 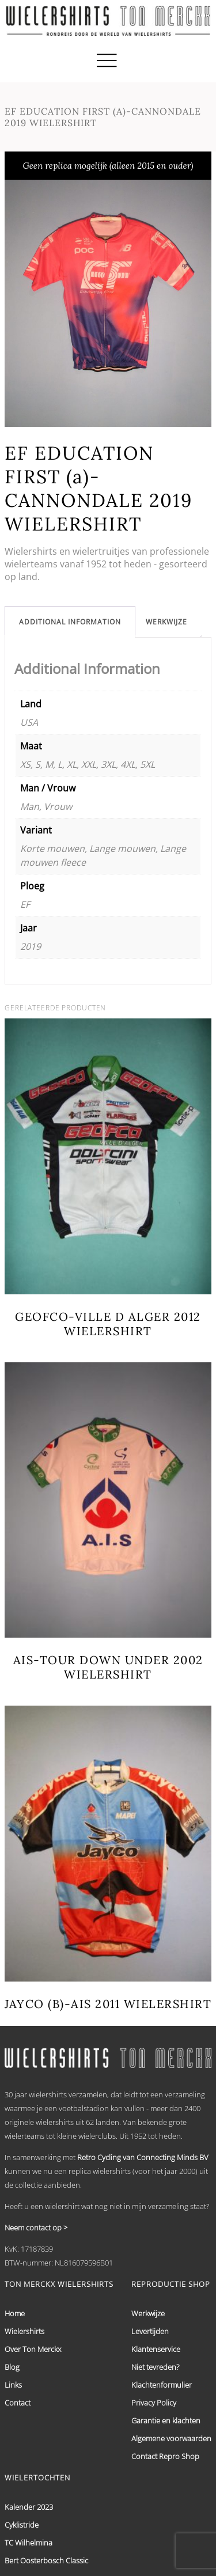 What do you see at coordinates (46, 2560) in the screenshot?
I see `Bert Oosterbosch Classic` at bounding box center [46, 2560].